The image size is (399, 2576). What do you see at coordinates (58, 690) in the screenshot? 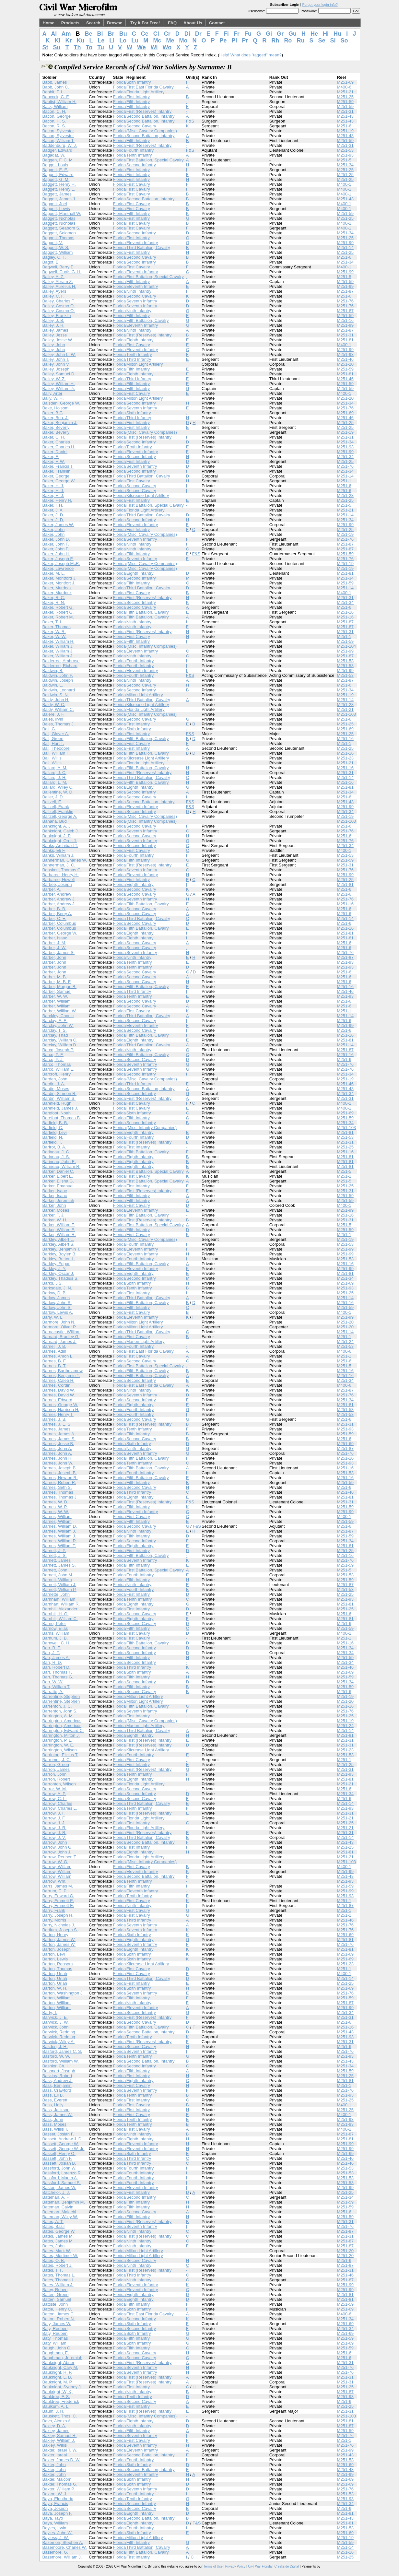
I see `Baldwin, Leonard` at bounding box center [58, 690].